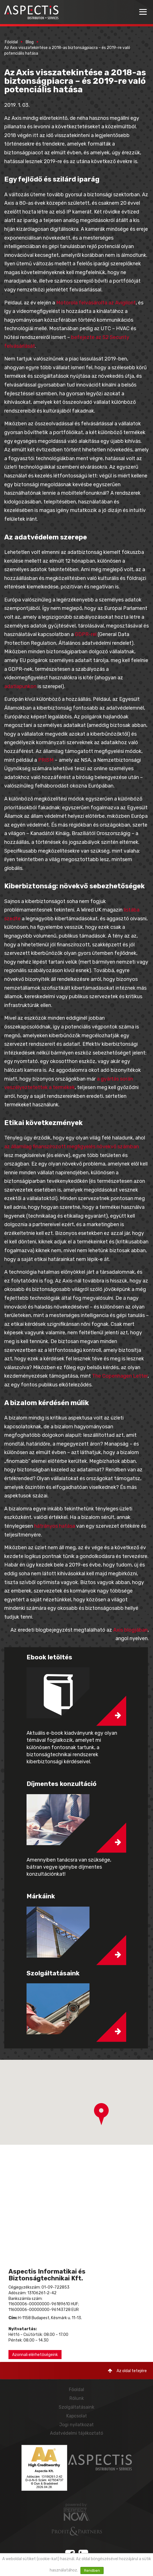  I want to click on hátrányos hatása, so click(54, 1526).